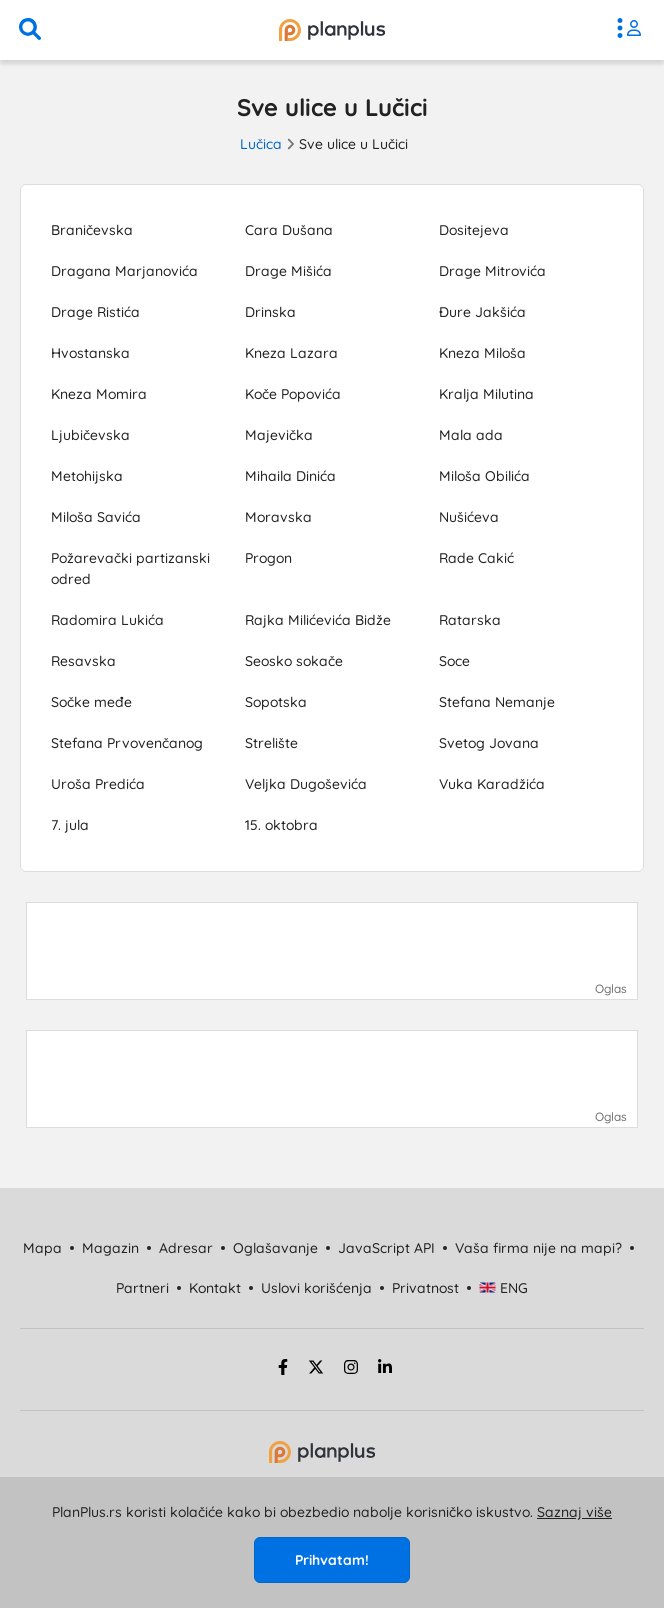 The height and width of the screenshot is (1608, 664). I want to click on Kontakt, so click(215, 1288).